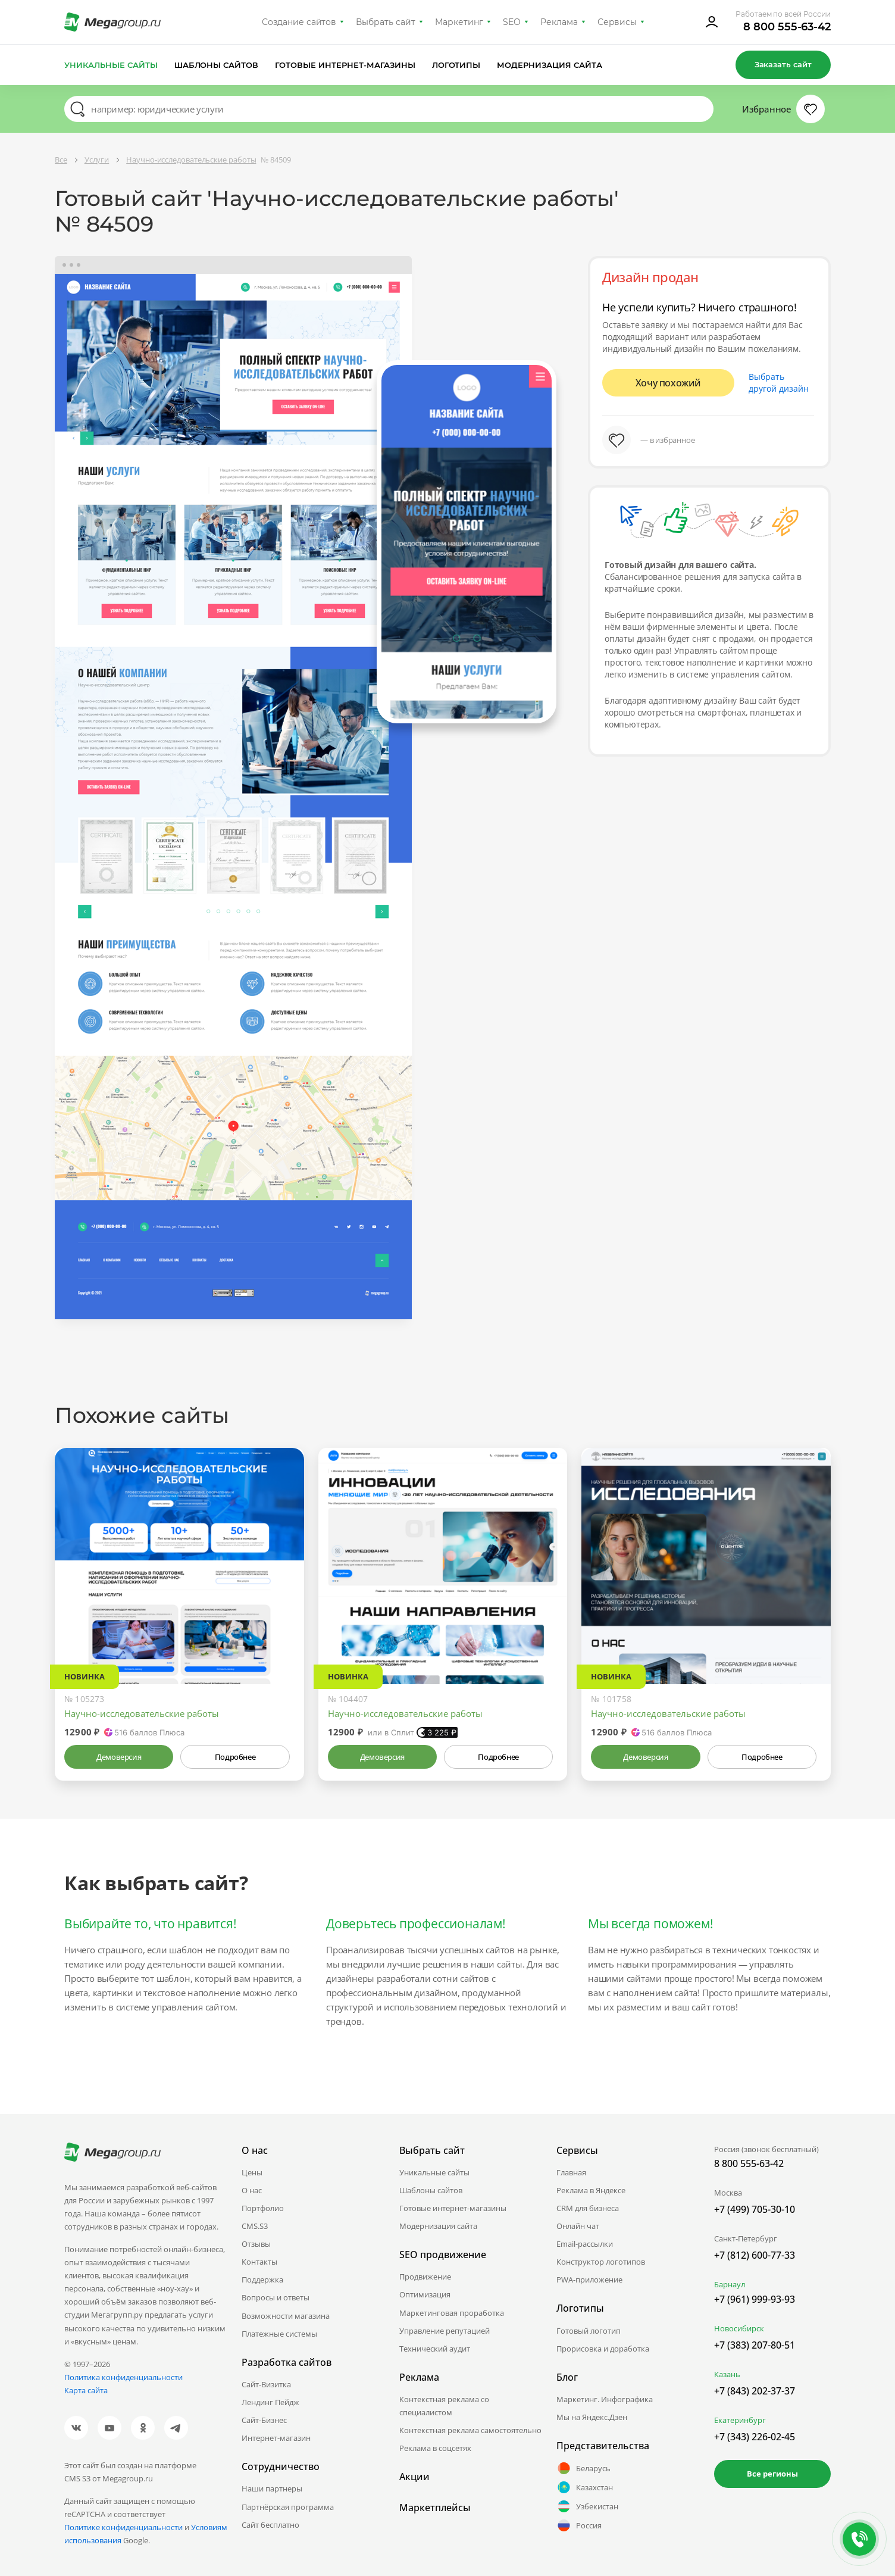 The height and width of the screenshot is (2576, 895). What do you see at coordinates (279, 2333) in the screenshot?
I see `Платежные системы` at bounding box center [279, 2333].